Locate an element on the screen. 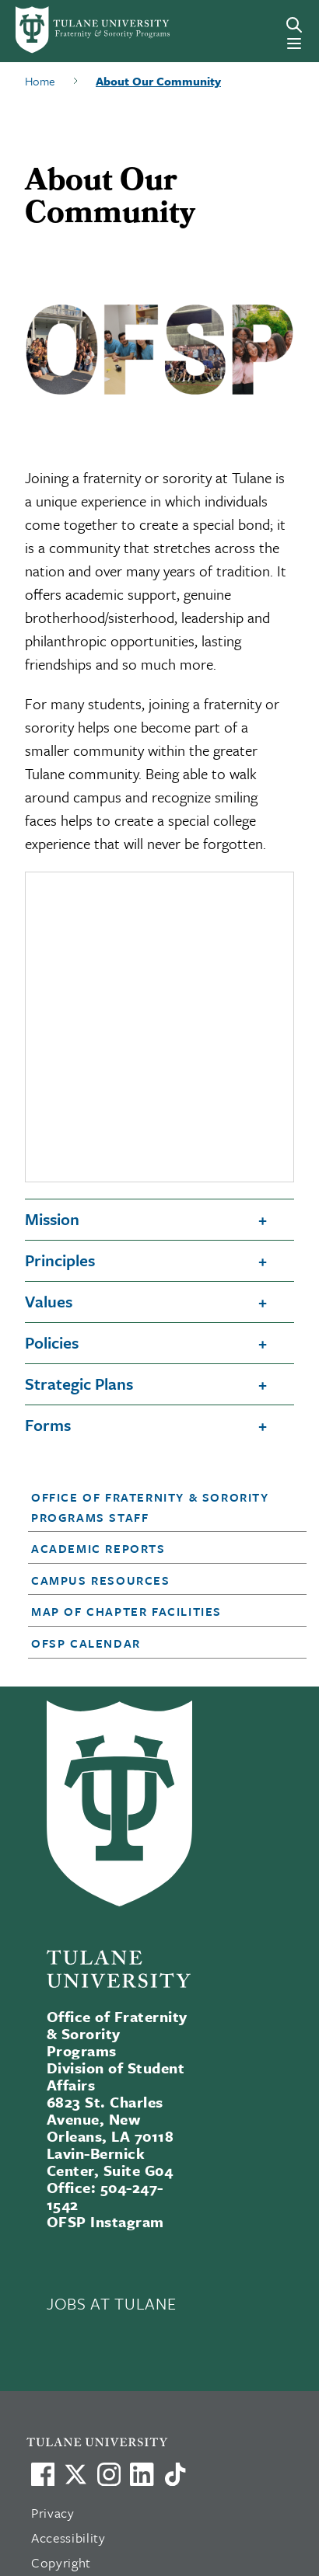 Image resolution: width=319 pixels, height=2576 pixels. Campus Resources is located at coordinates (100, 1580).